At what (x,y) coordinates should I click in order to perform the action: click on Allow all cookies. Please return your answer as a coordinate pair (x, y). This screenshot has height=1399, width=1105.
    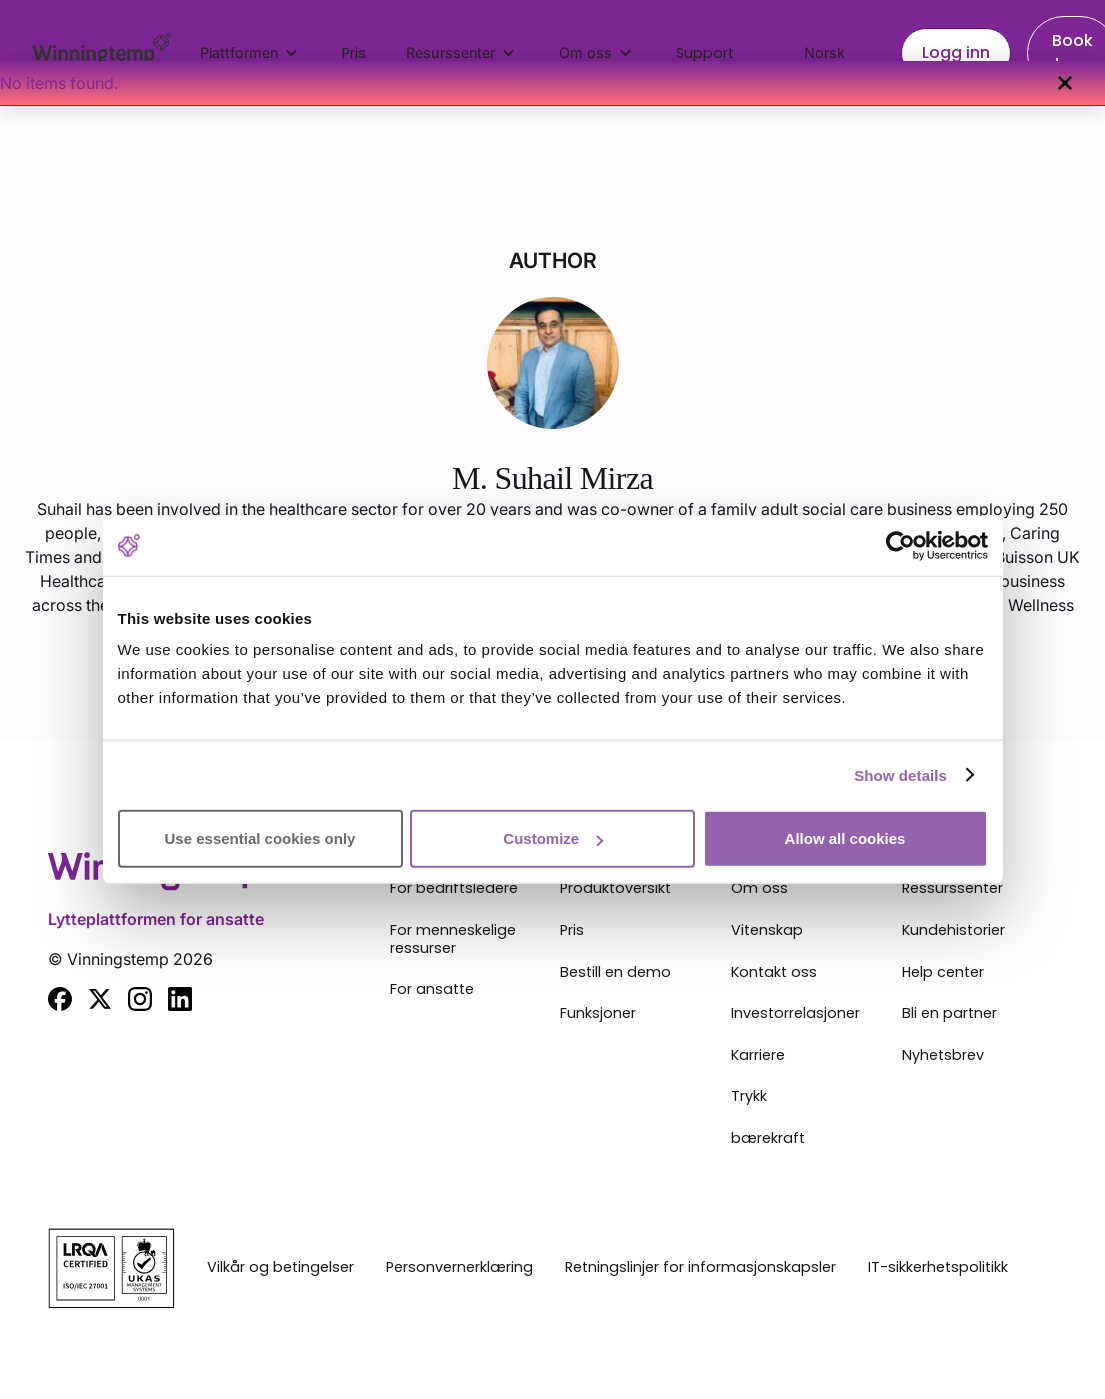
    Looking at the image, I should click on (845, 838).